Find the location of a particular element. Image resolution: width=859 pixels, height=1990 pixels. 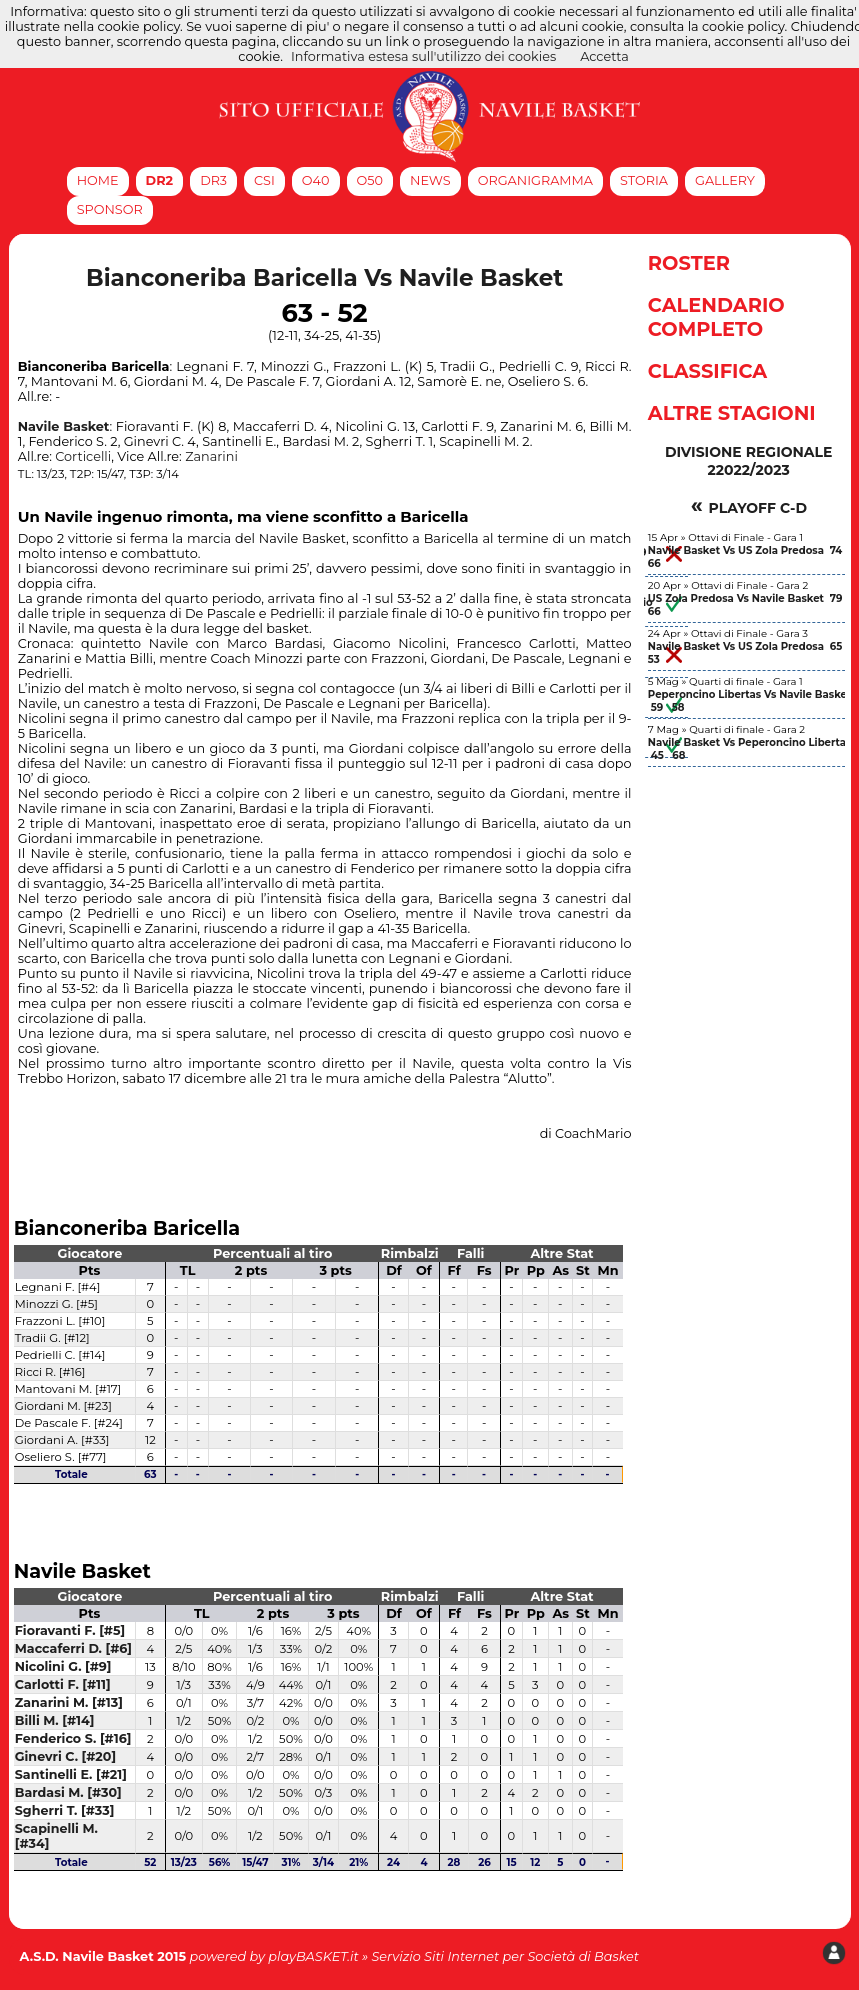

Altre Stagioni is located at coordinates (732, 413).